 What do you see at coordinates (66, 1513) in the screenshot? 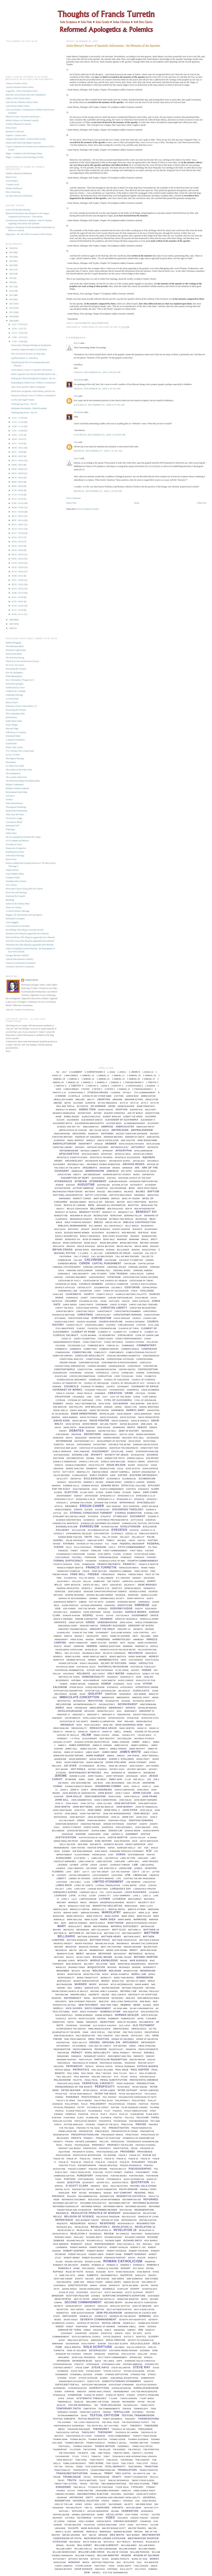
I see `ESV` at bounding box center [66, 1513].